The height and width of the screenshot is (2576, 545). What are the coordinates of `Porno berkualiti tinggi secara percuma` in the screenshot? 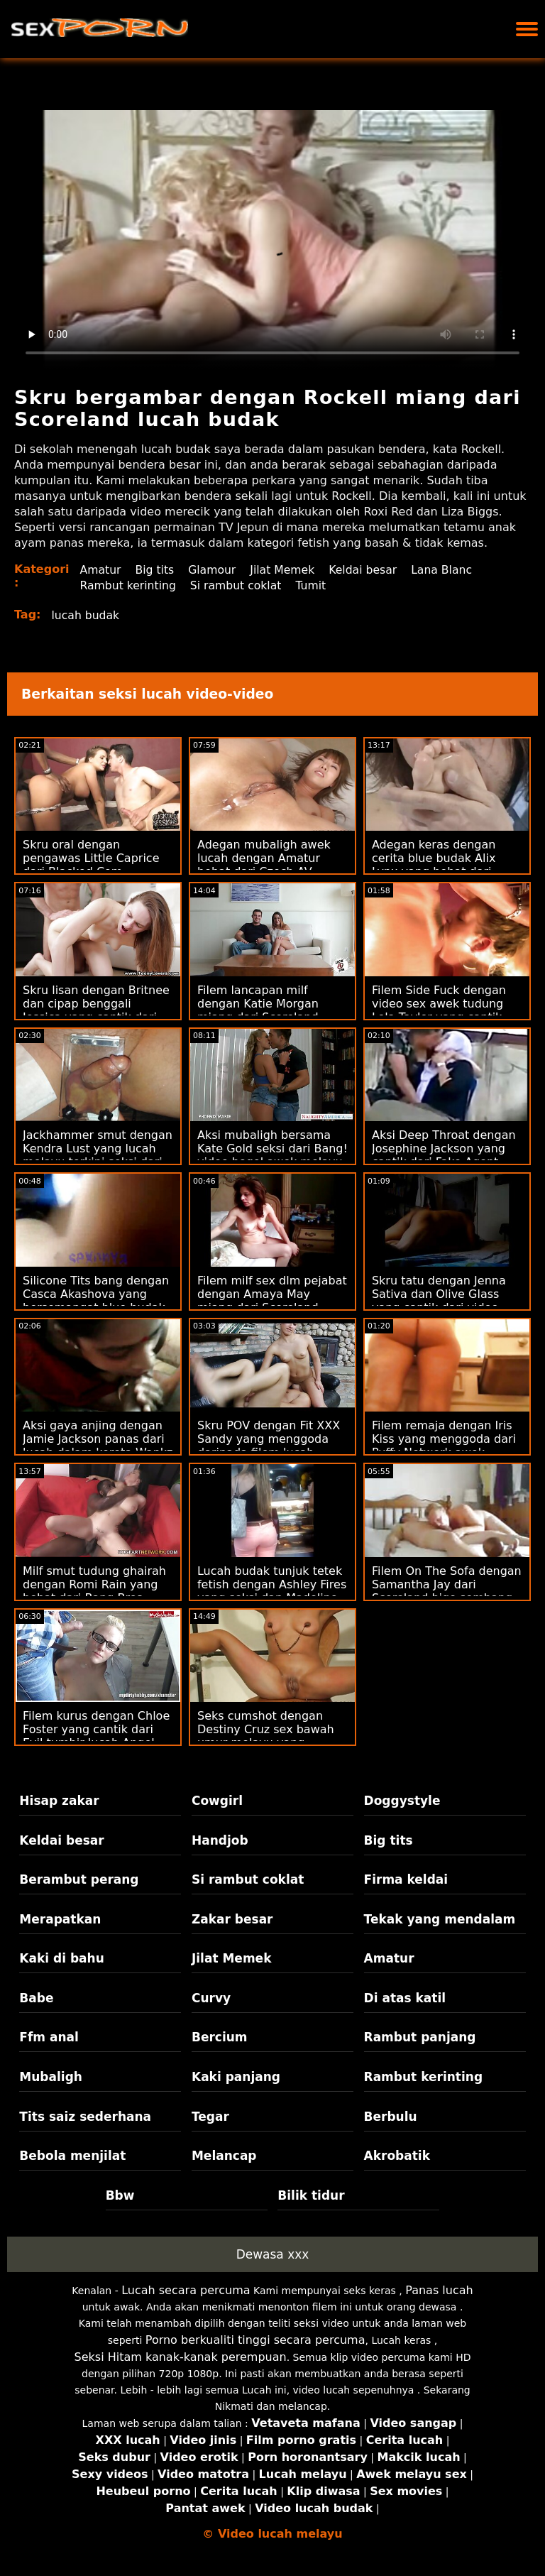 It's located at (255, 2340).